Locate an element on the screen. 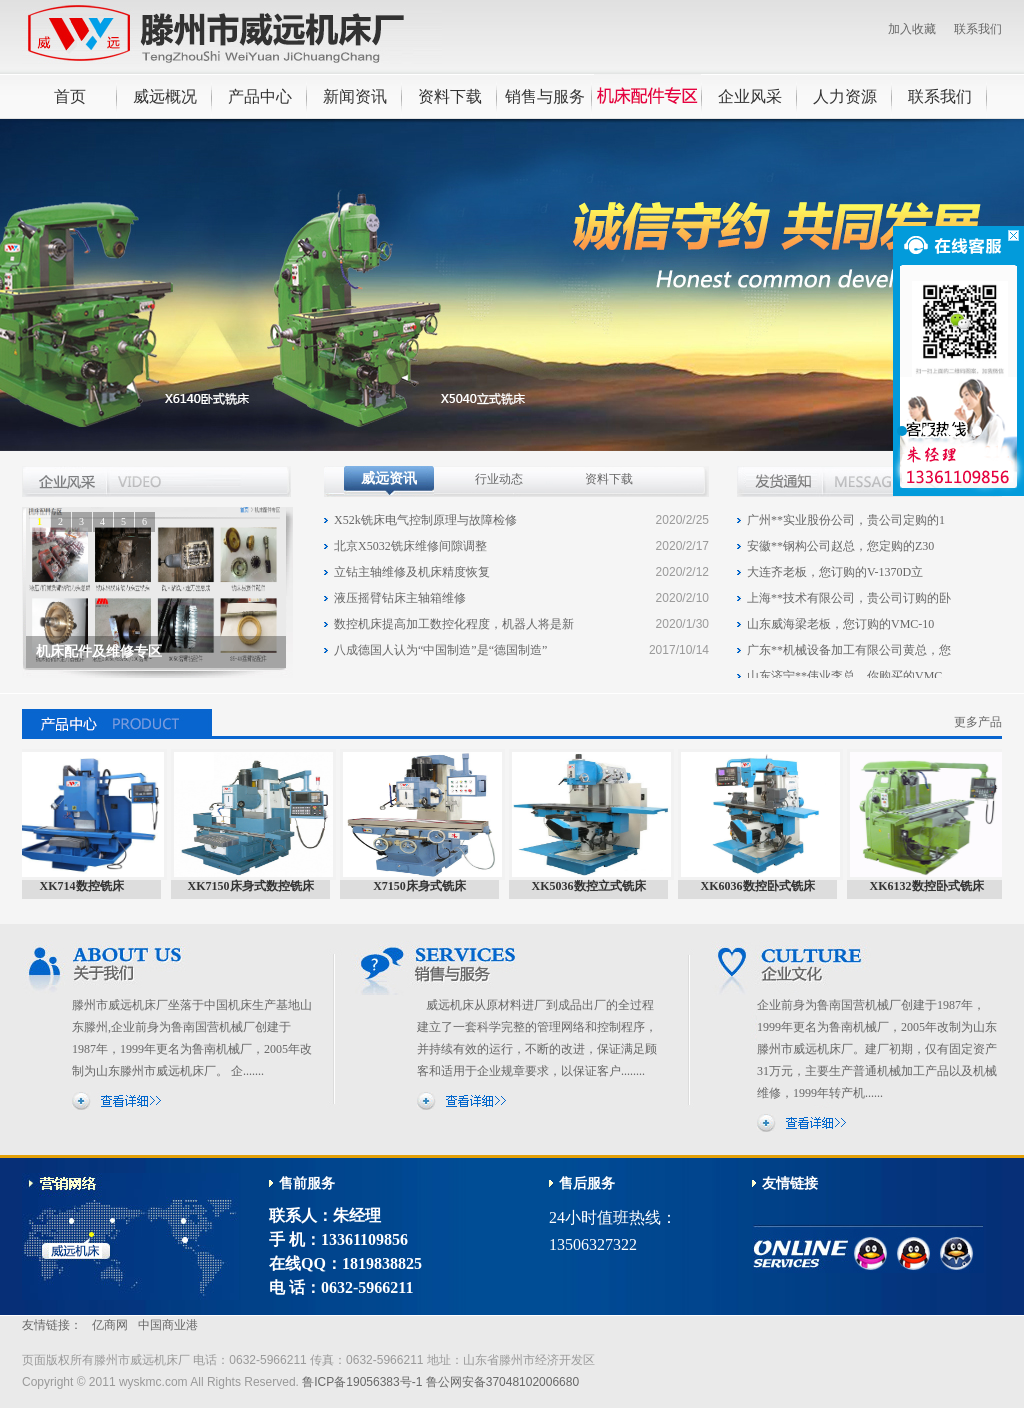 The image size is (1024, 1408). 广州**实业股份公司，贵公司定购的1 is located at coordinates (846, 524).